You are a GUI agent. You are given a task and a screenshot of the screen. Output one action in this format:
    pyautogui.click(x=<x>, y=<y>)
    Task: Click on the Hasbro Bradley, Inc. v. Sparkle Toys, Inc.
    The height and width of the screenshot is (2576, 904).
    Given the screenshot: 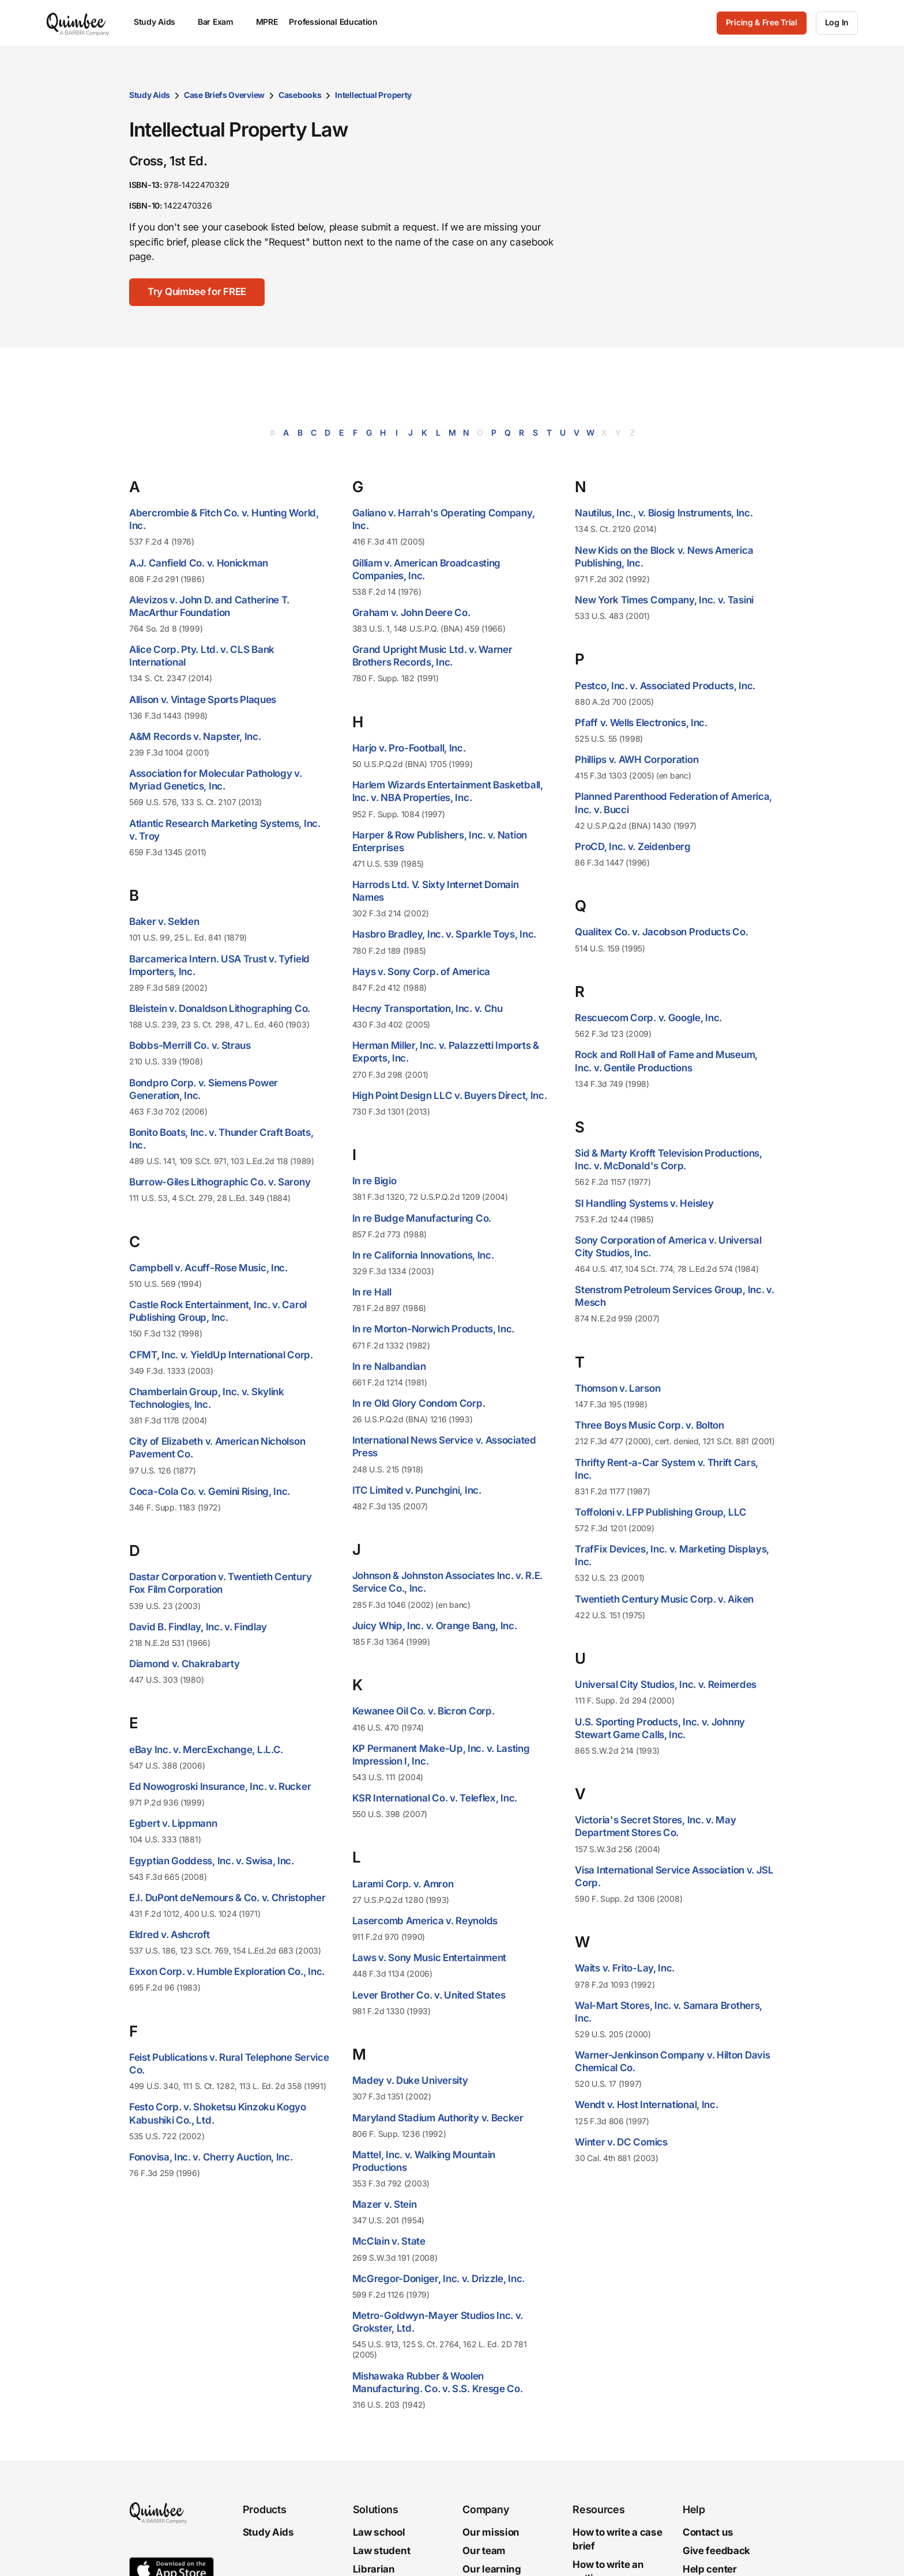 What is the action you would take?
    pyautogui.click(x=444, y=934)
    